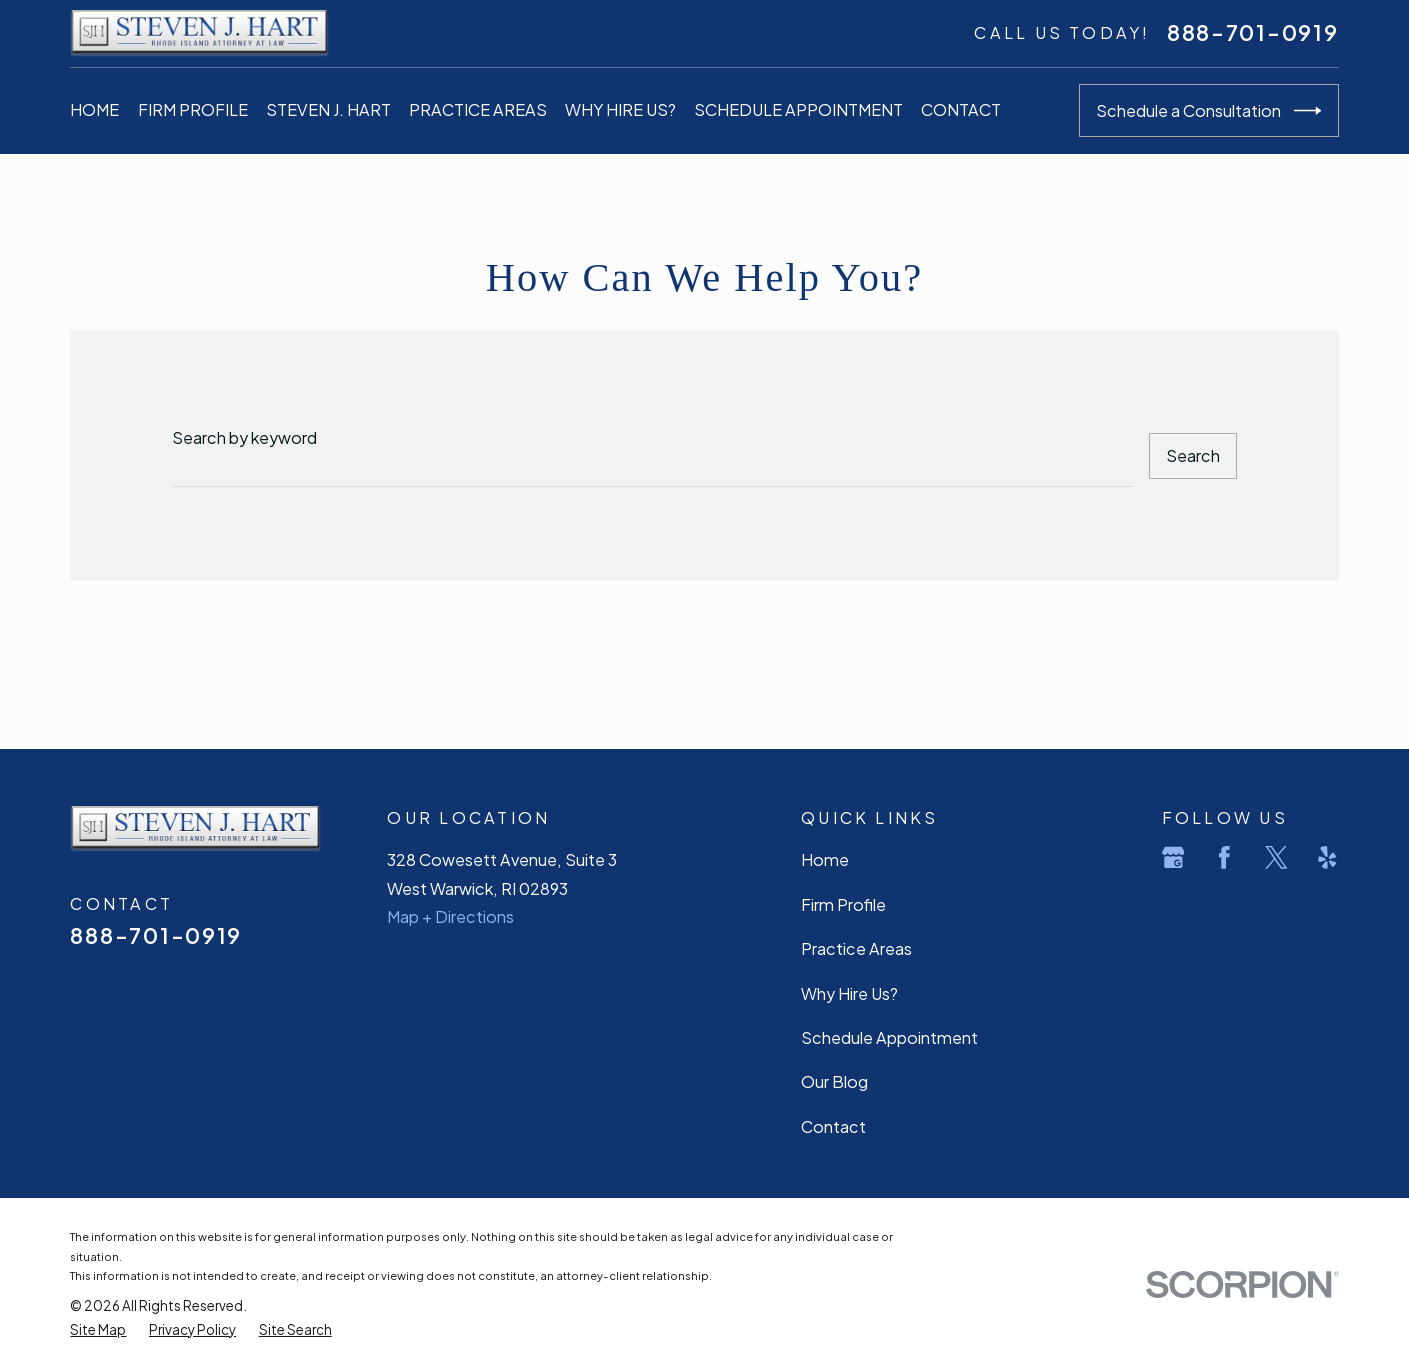 The image size is (1409, 1370). I want to click on Steven J. Hart [menuitem], so click(328, 109).